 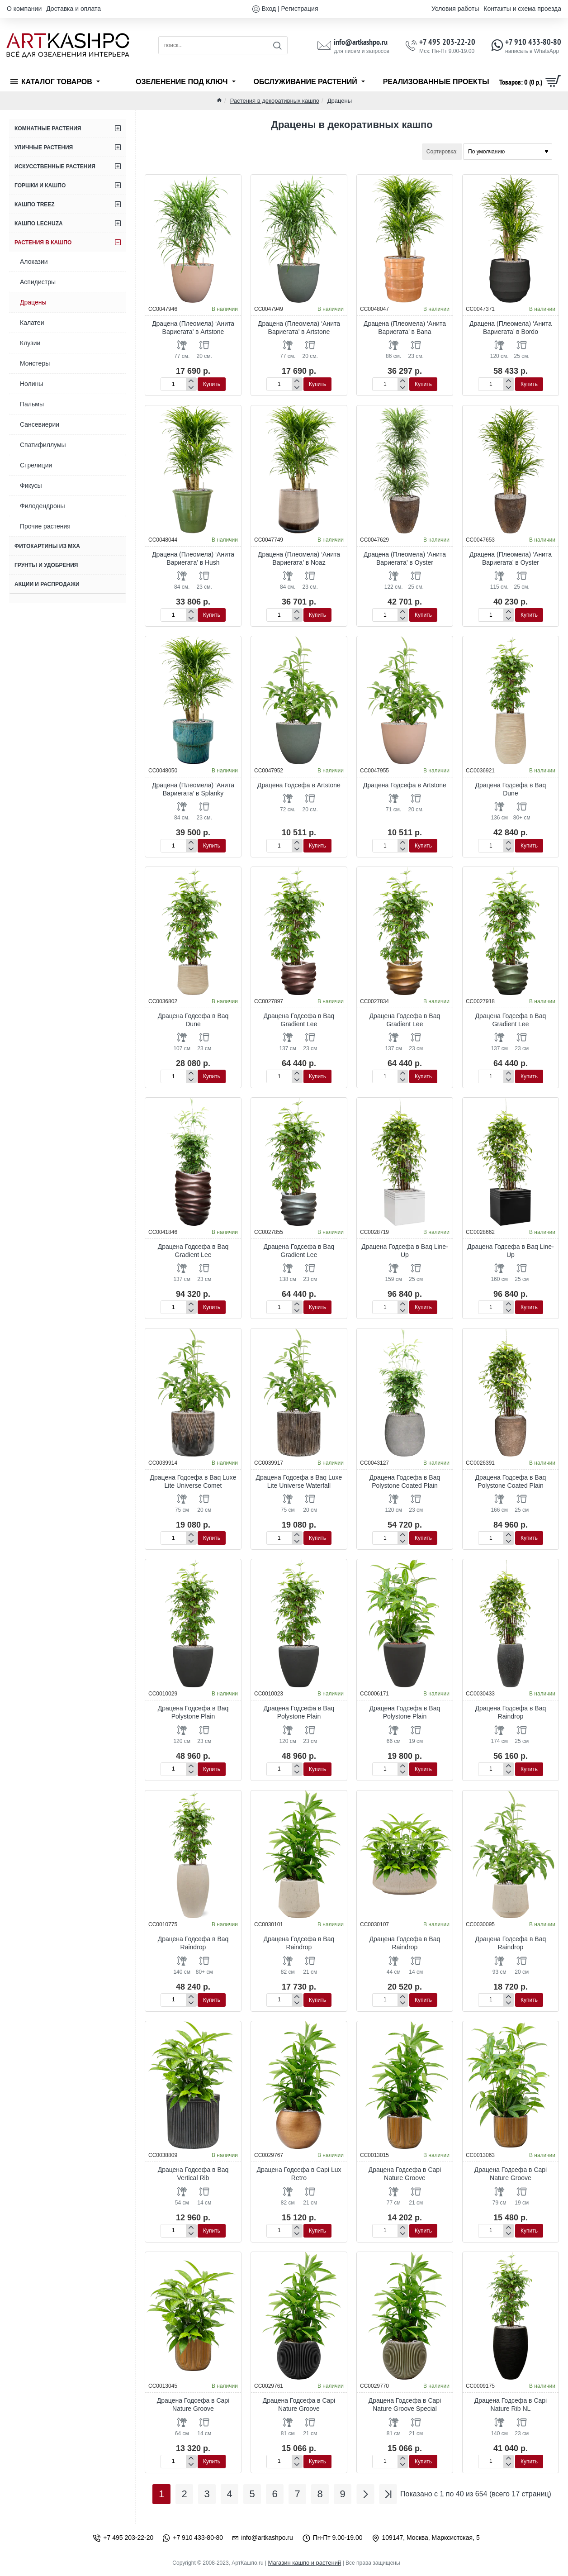 What do you see at coordinates (442, 151) in the screenshot?
I see `Сортировка:` at bounding box center [442, 151].